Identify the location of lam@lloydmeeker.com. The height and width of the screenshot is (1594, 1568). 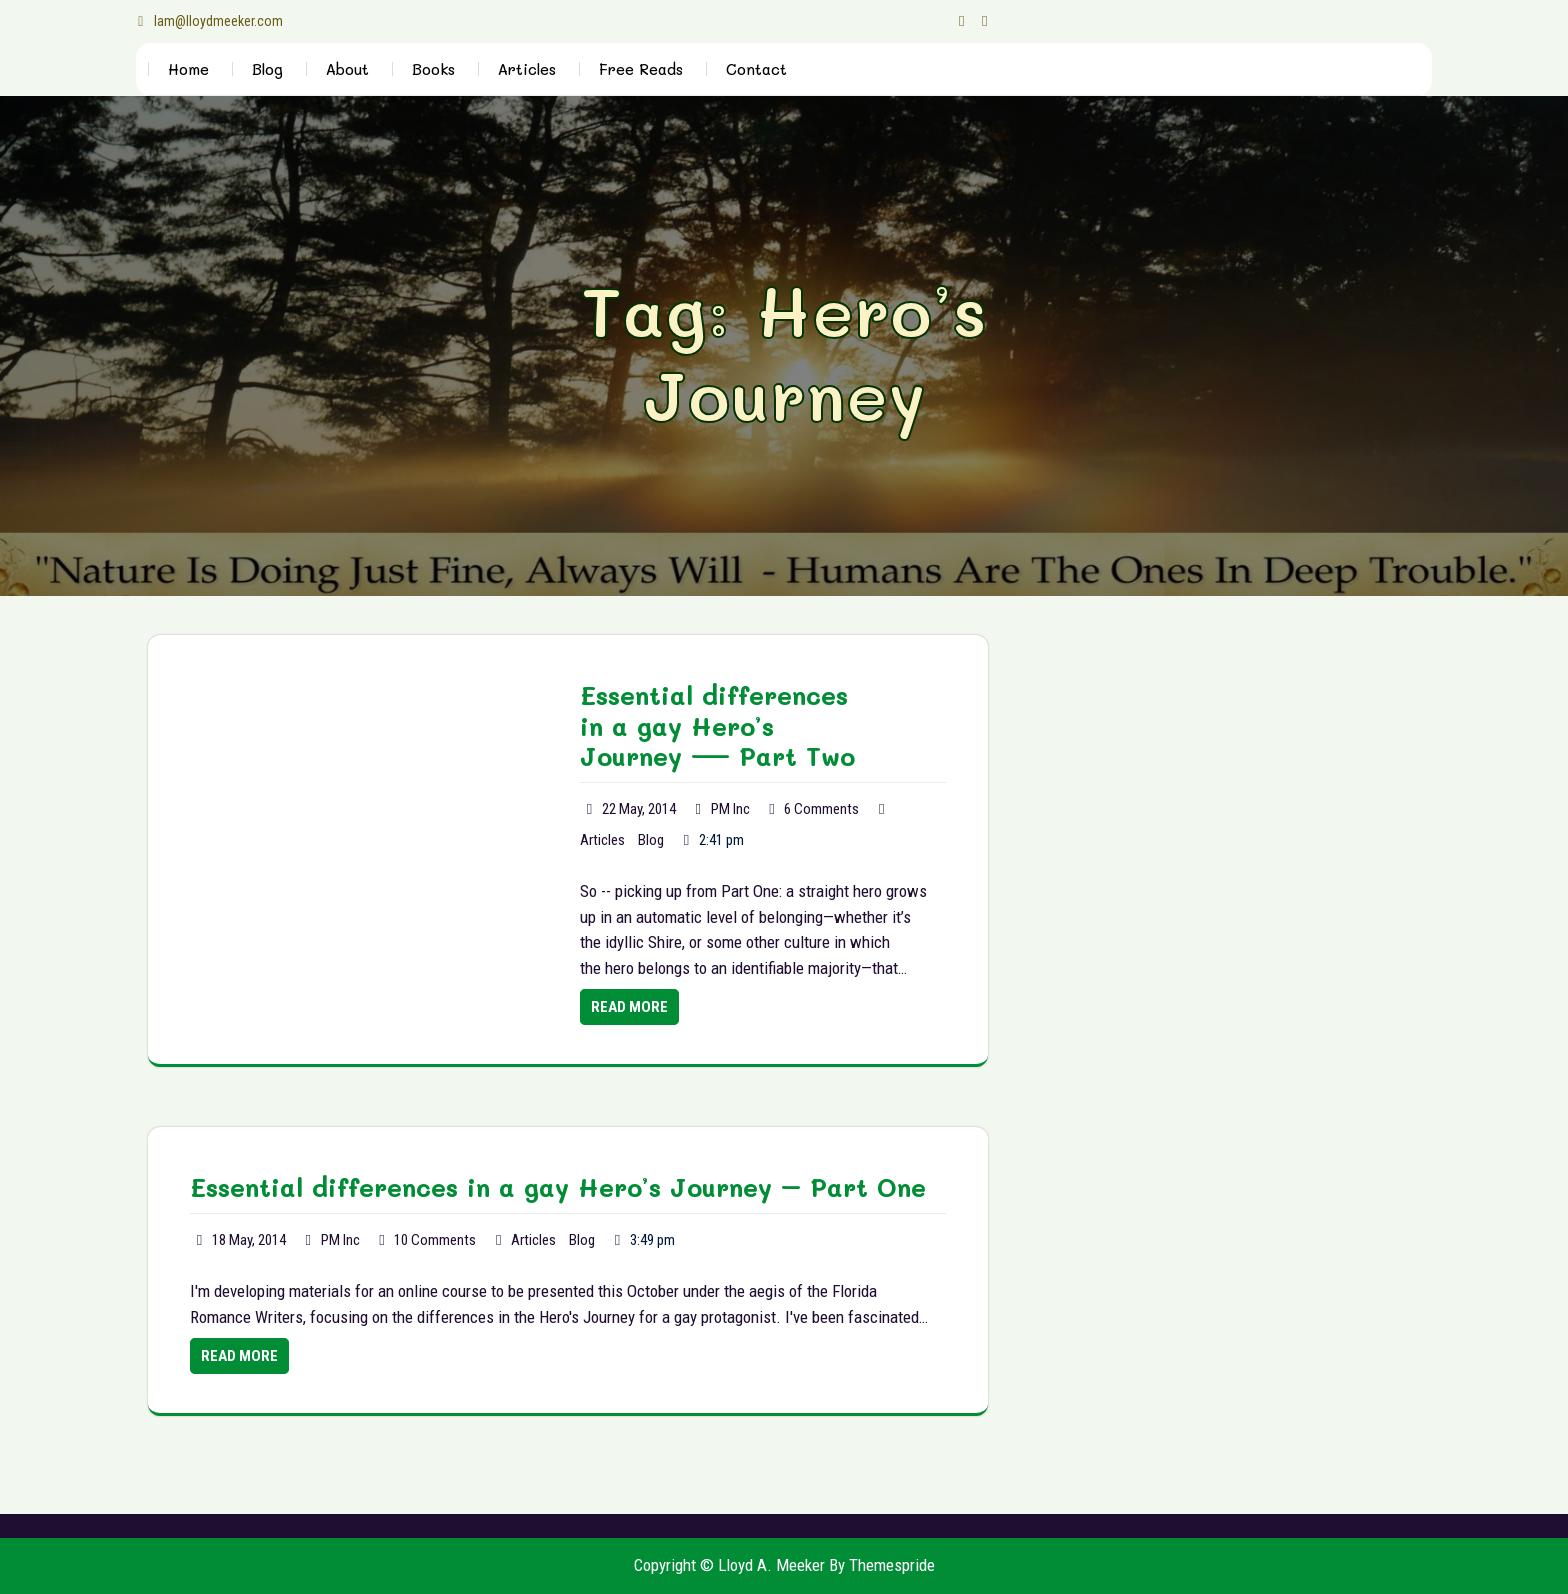
(209, 21).